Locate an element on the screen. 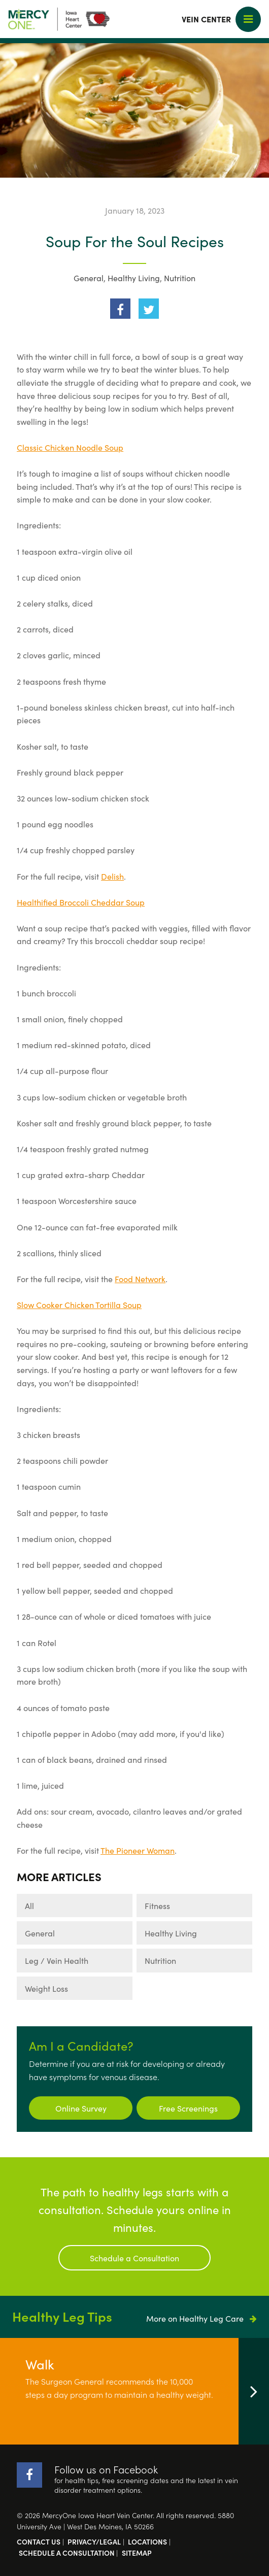  Food Network is located at coordinates (140, 1278).